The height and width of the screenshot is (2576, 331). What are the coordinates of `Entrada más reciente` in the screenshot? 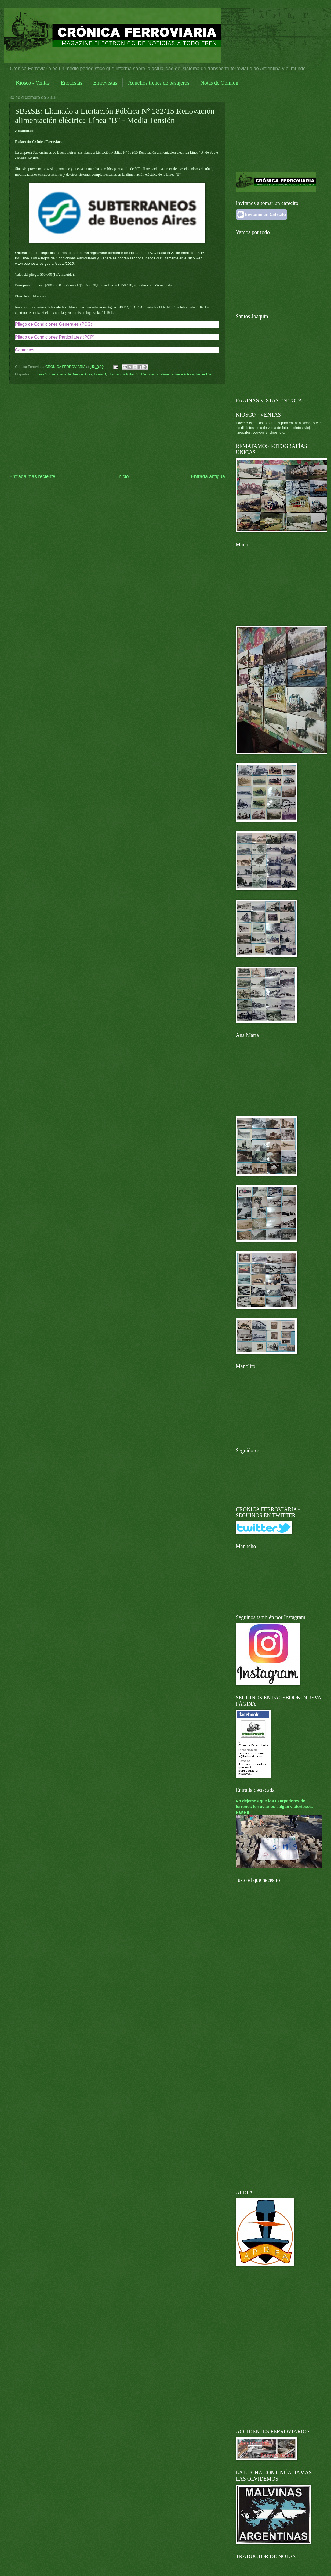 It's located at (32, 476).